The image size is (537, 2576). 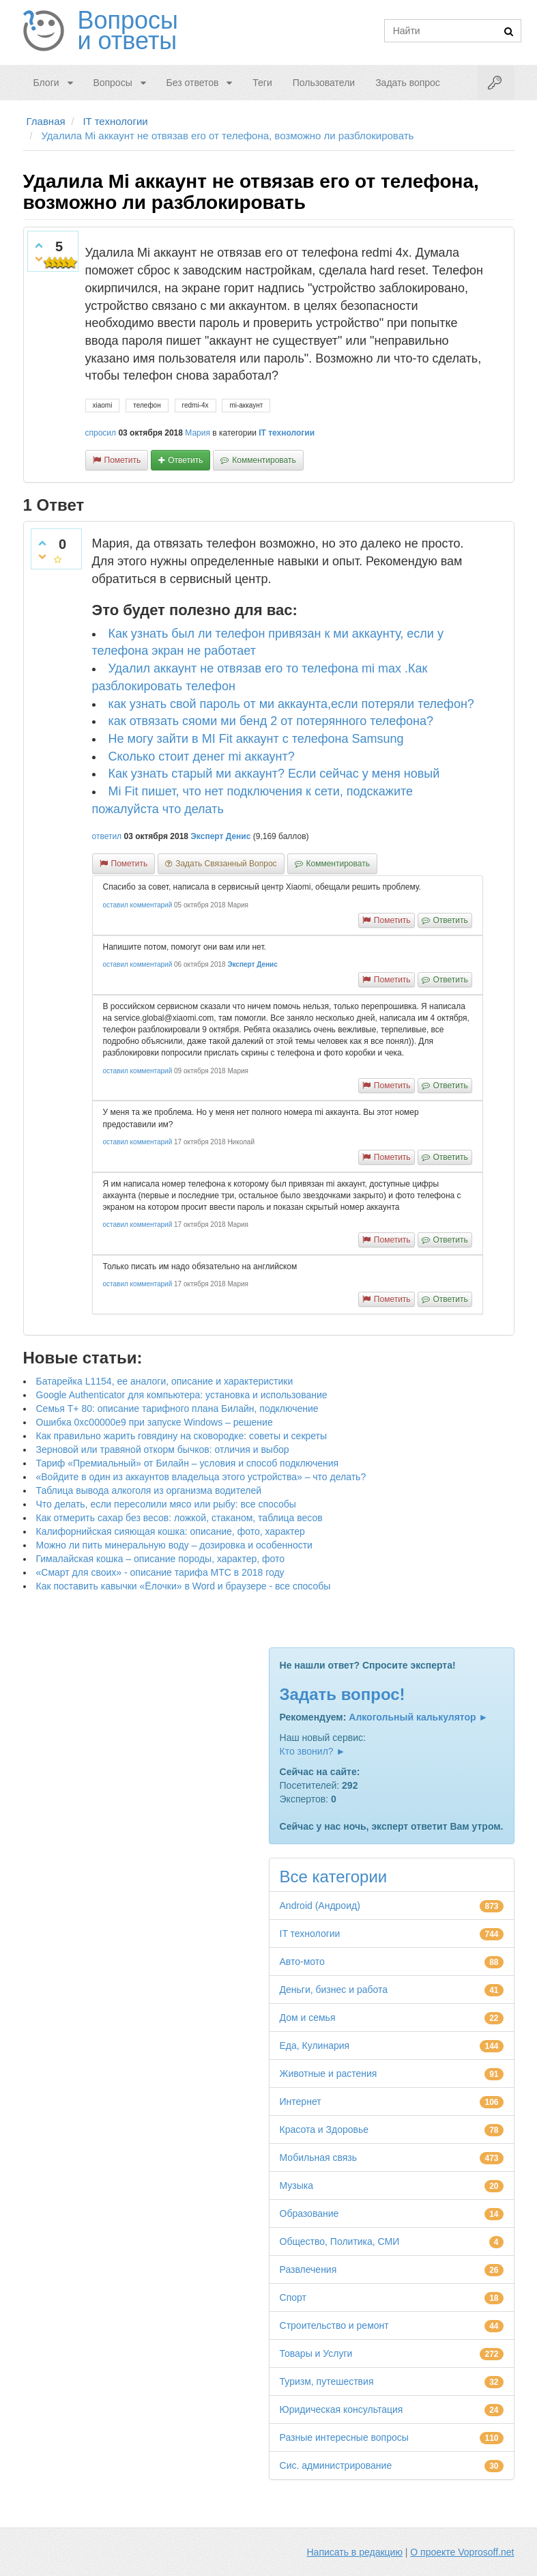 What do you see at coordinates (308, 2269) in the screenshot?
I see `Развлечения` at bounding box center [308, 2269].